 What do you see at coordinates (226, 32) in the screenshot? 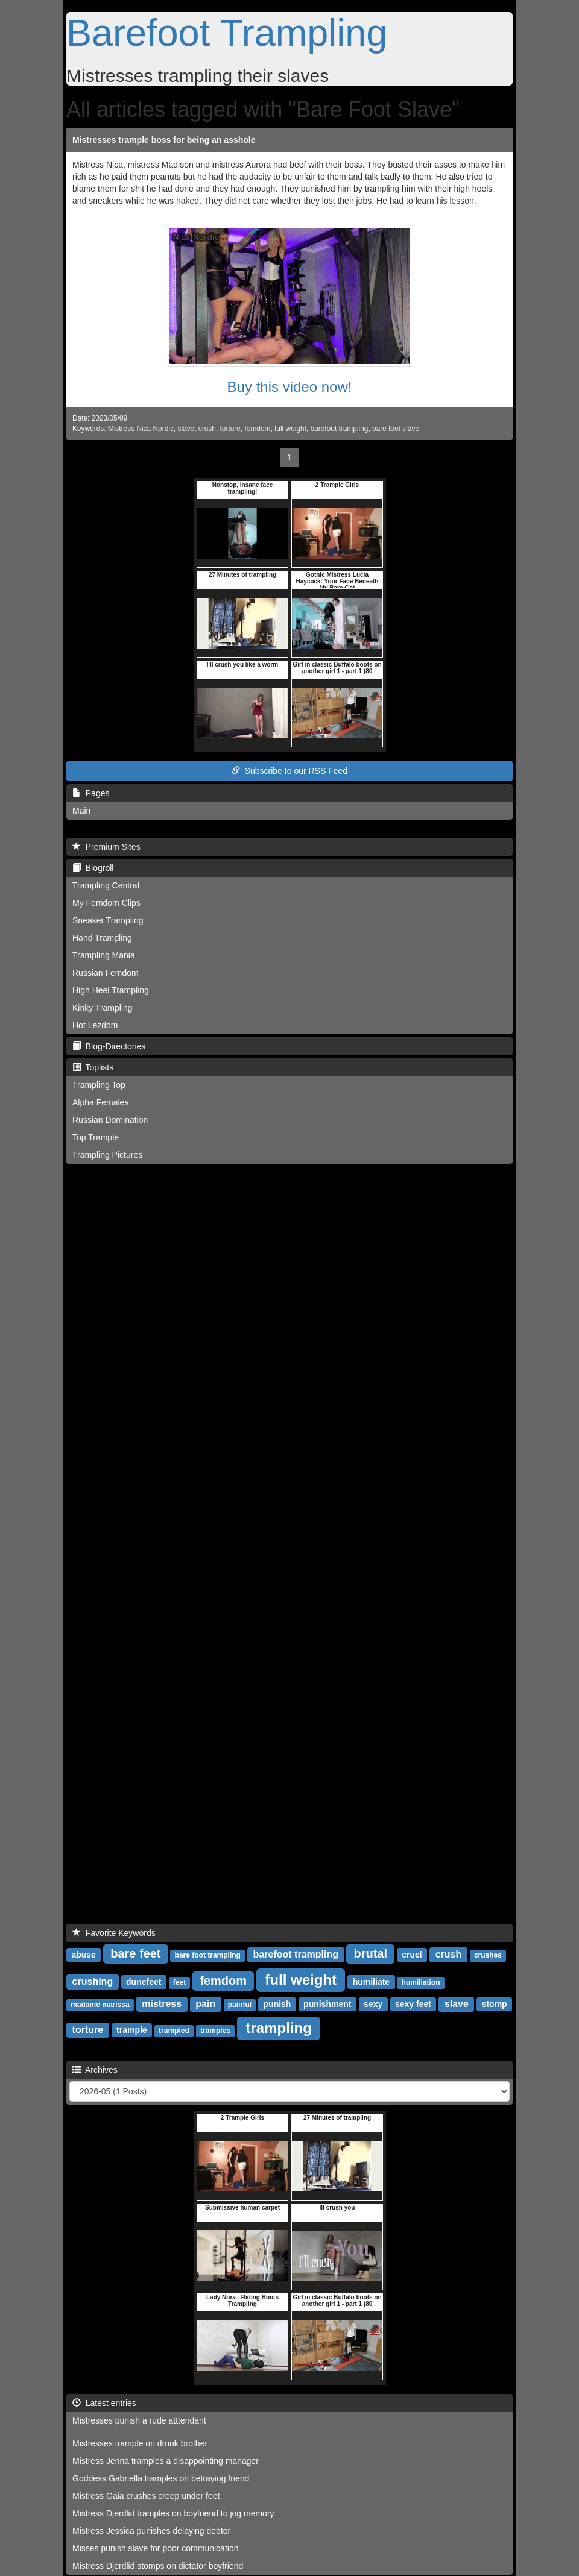
I see `Barefoot Trampling` at bounding box center [226, 32].